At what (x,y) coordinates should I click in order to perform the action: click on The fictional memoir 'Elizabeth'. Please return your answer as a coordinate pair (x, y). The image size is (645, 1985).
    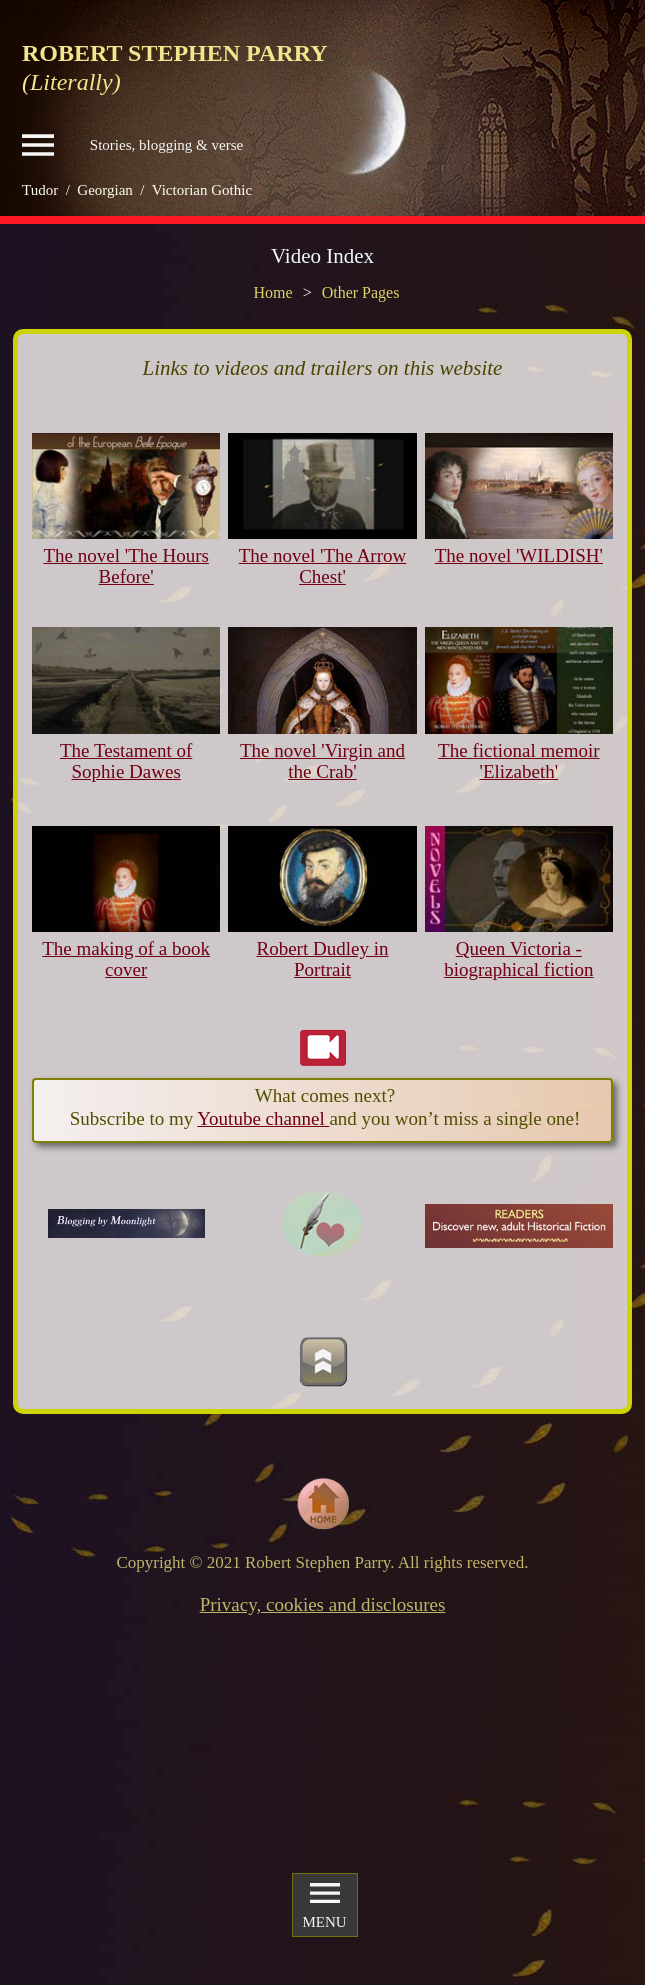
    Looking at the image, I should click on (518, 761).